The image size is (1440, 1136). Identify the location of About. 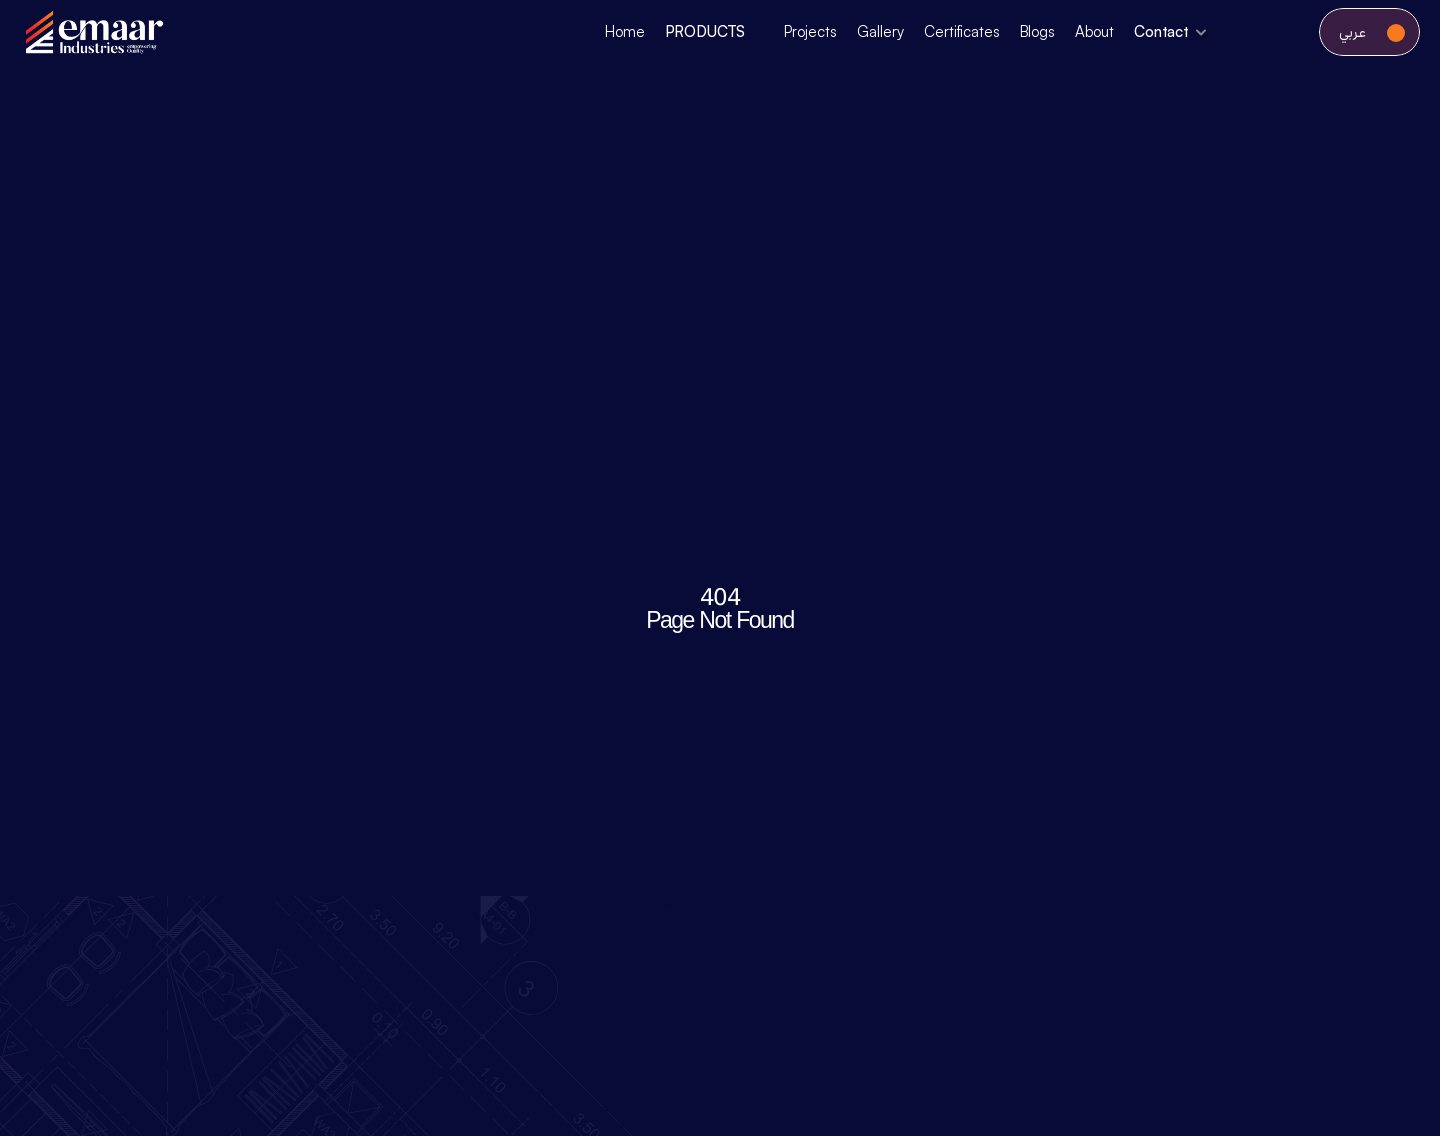
(1094, 31).